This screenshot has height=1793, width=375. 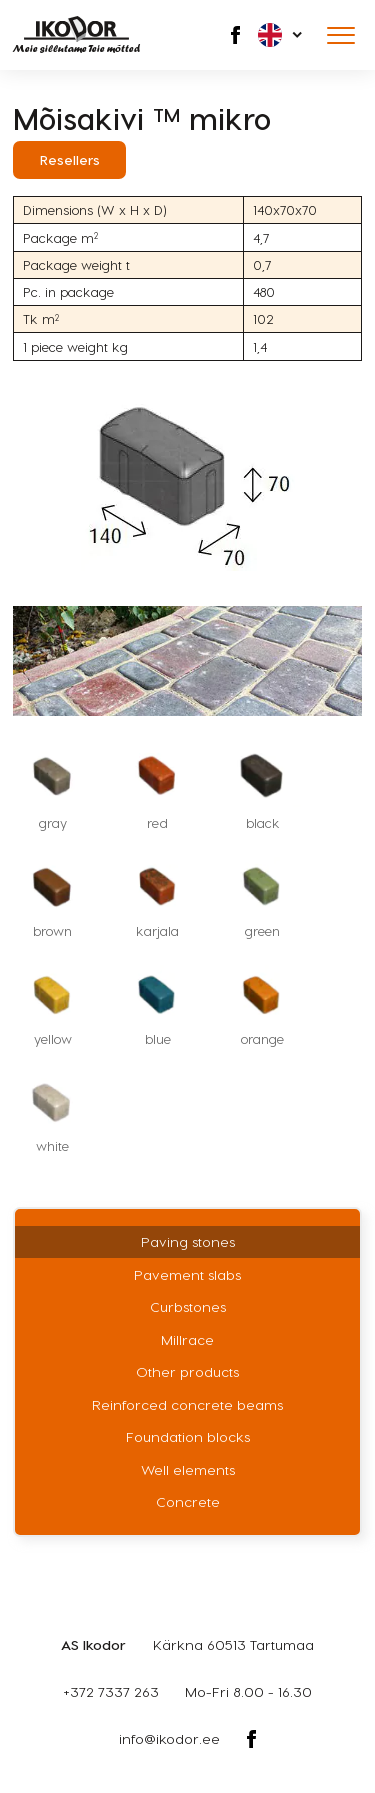 I want to click on [menuitem], so click(x=281, y=35).